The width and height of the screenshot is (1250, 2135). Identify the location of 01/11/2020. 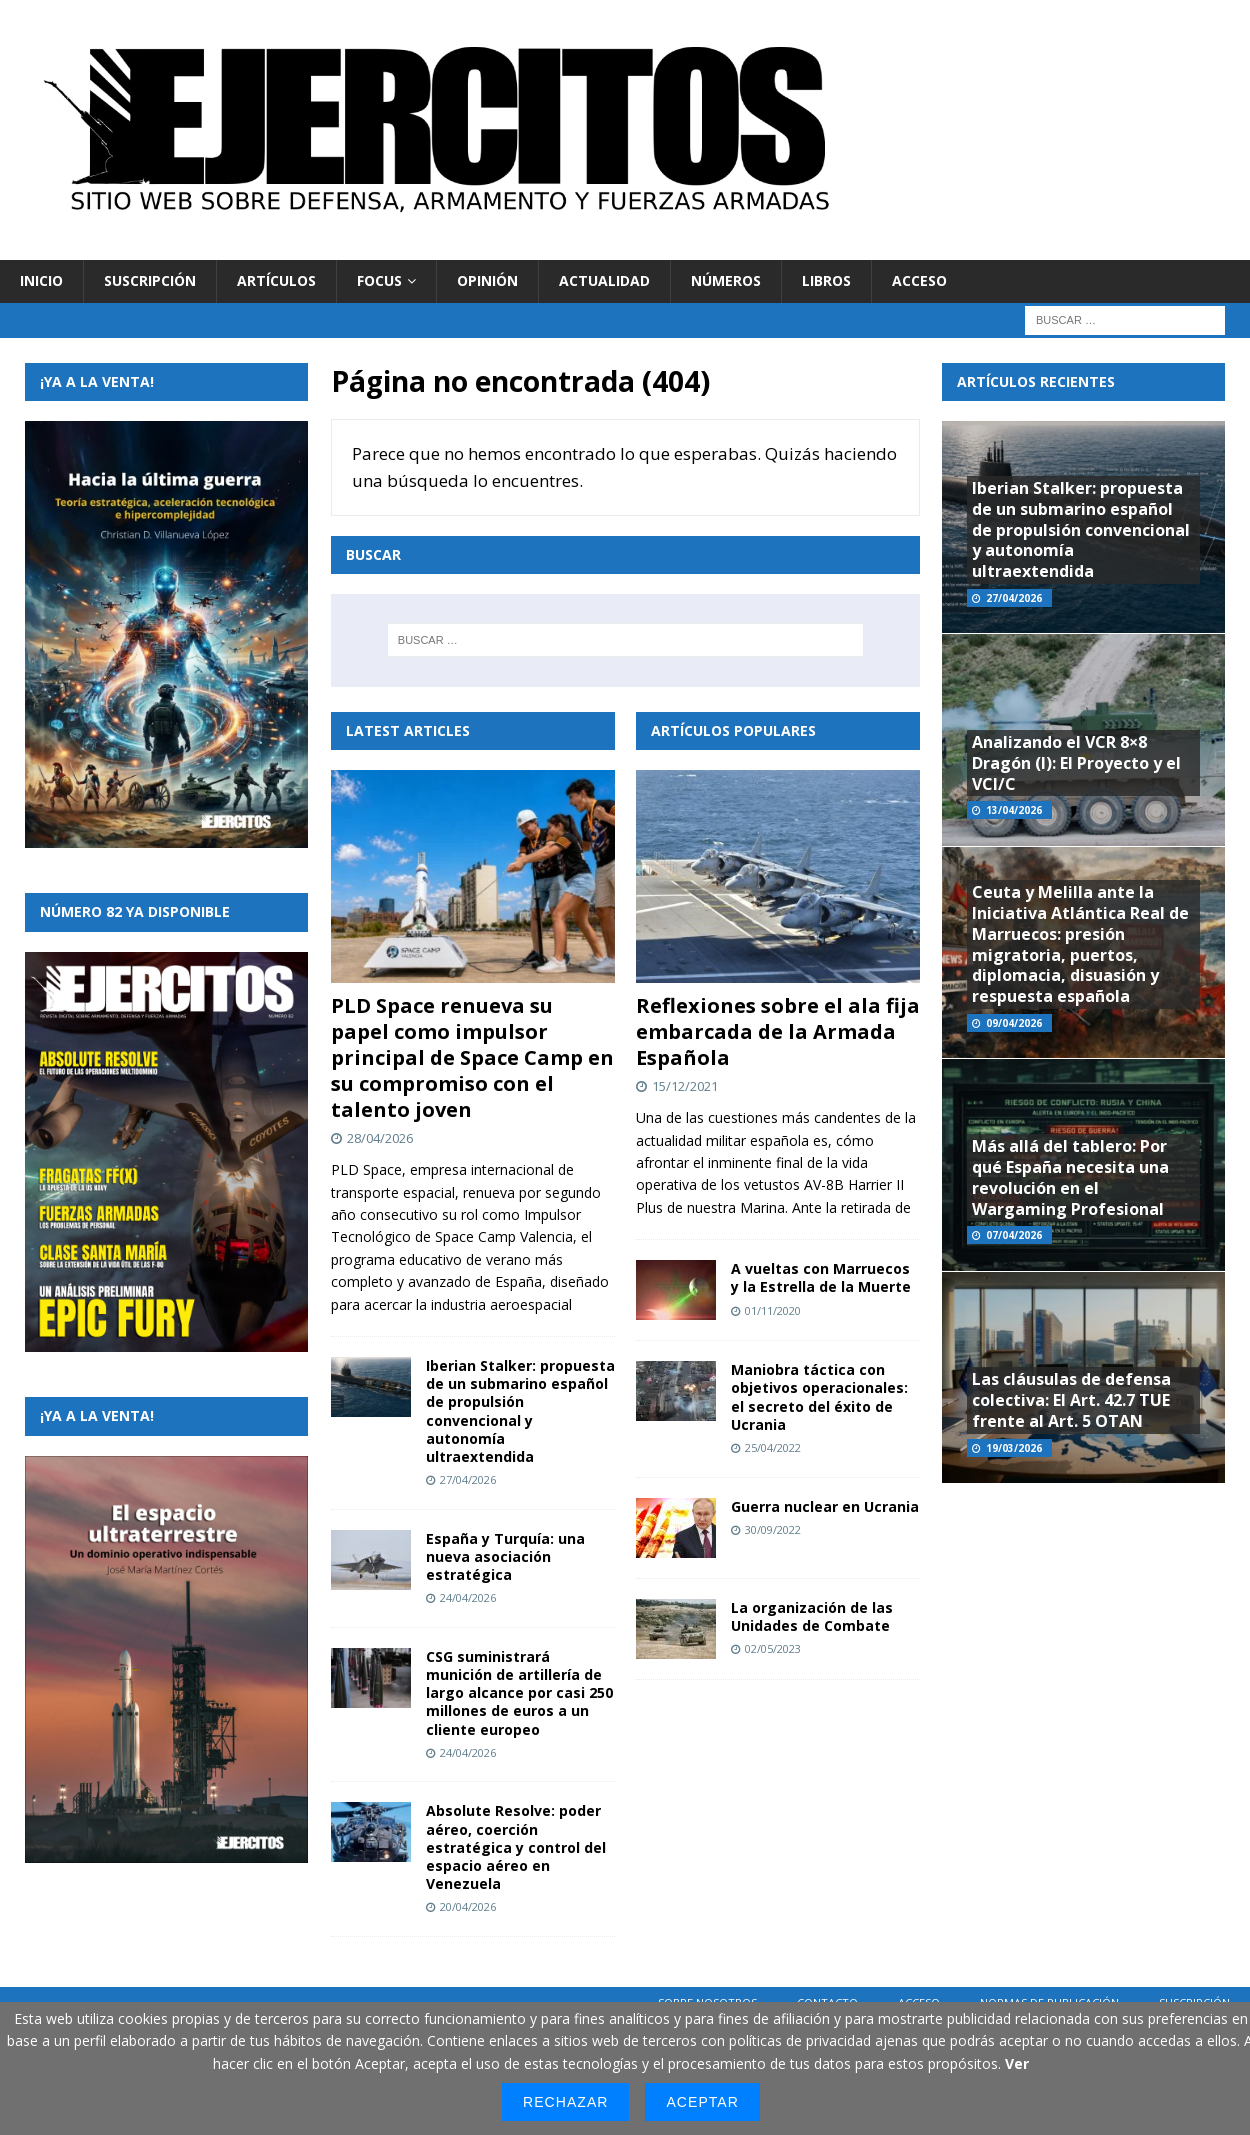
(773, 1310).